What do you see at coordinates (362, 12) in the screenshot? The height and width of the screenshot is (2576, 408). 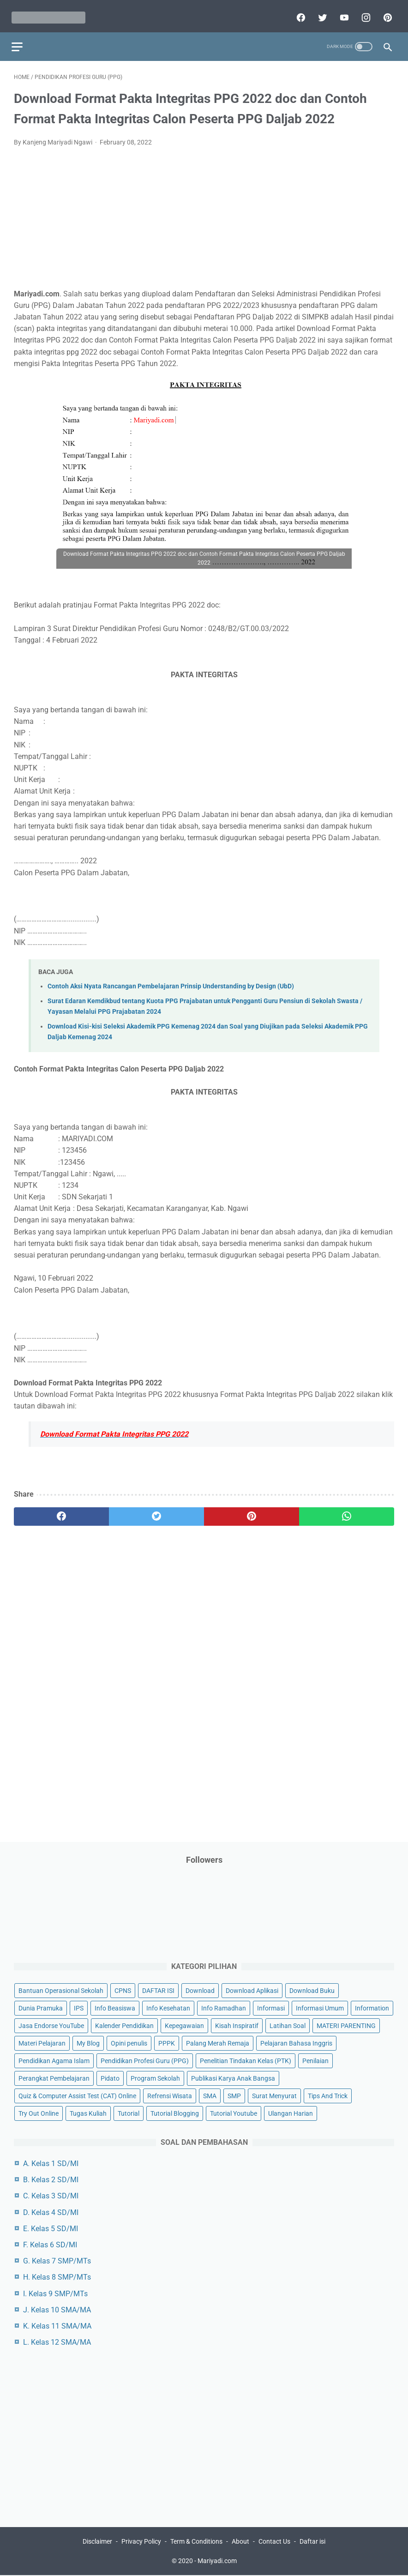 I see `[instagram]` at bounding box center [362, 12].